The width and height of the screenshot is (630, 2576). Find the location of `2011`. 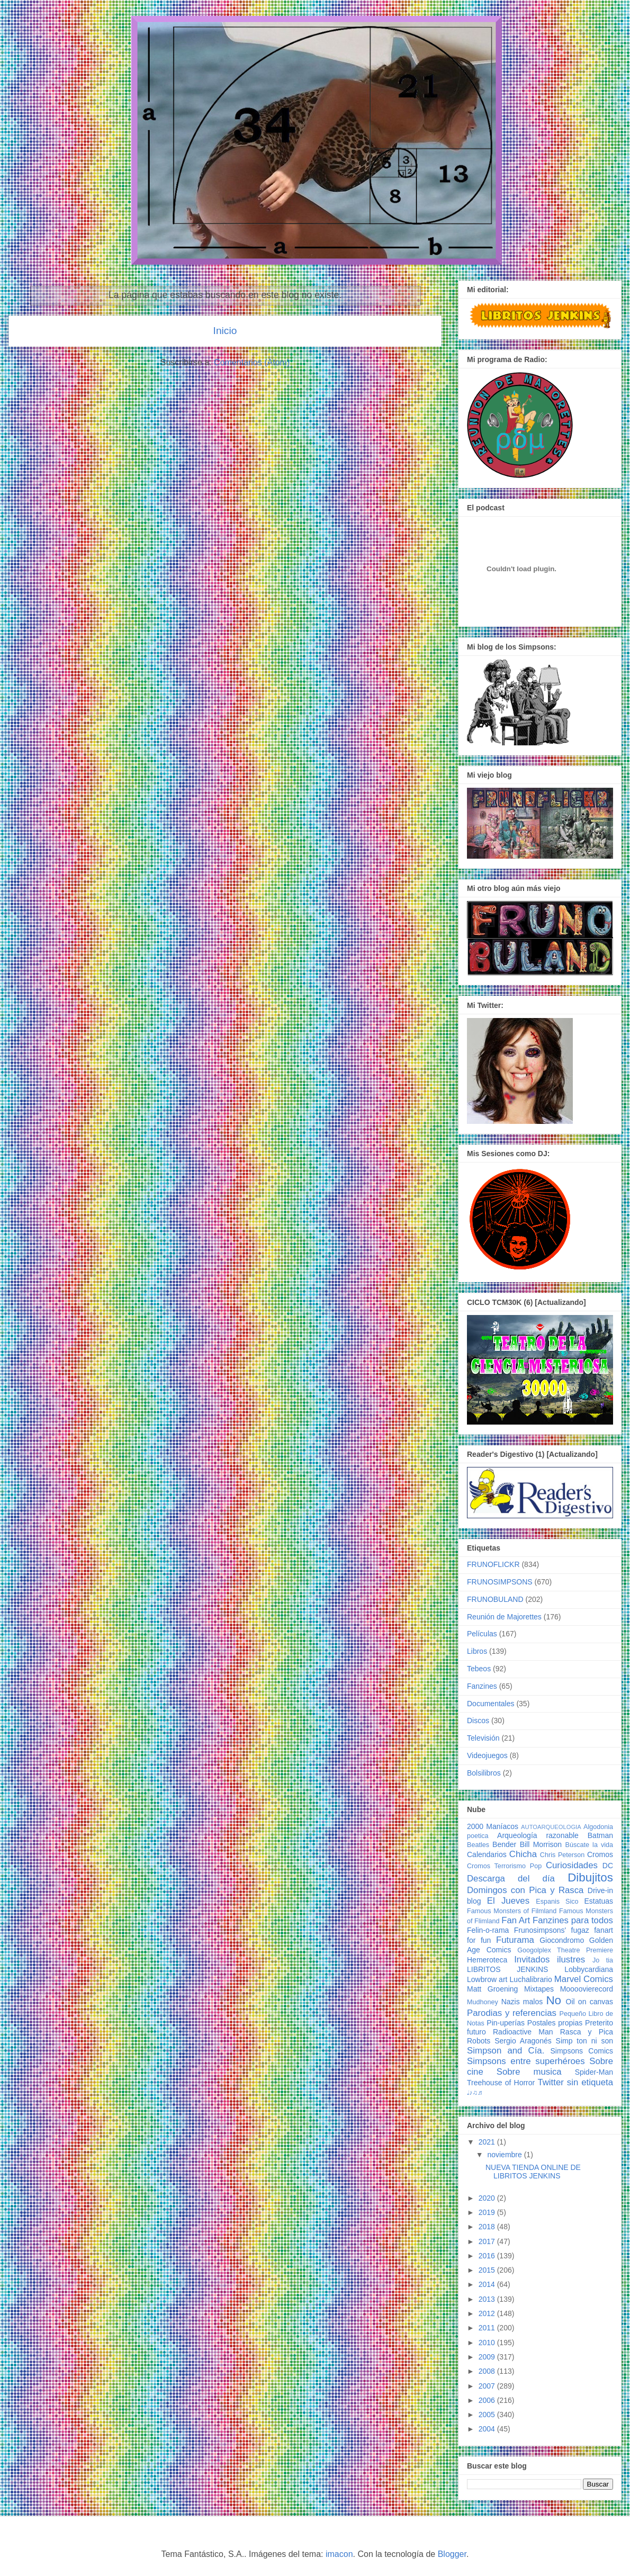

2011 is located at coordinates (488, 2327).